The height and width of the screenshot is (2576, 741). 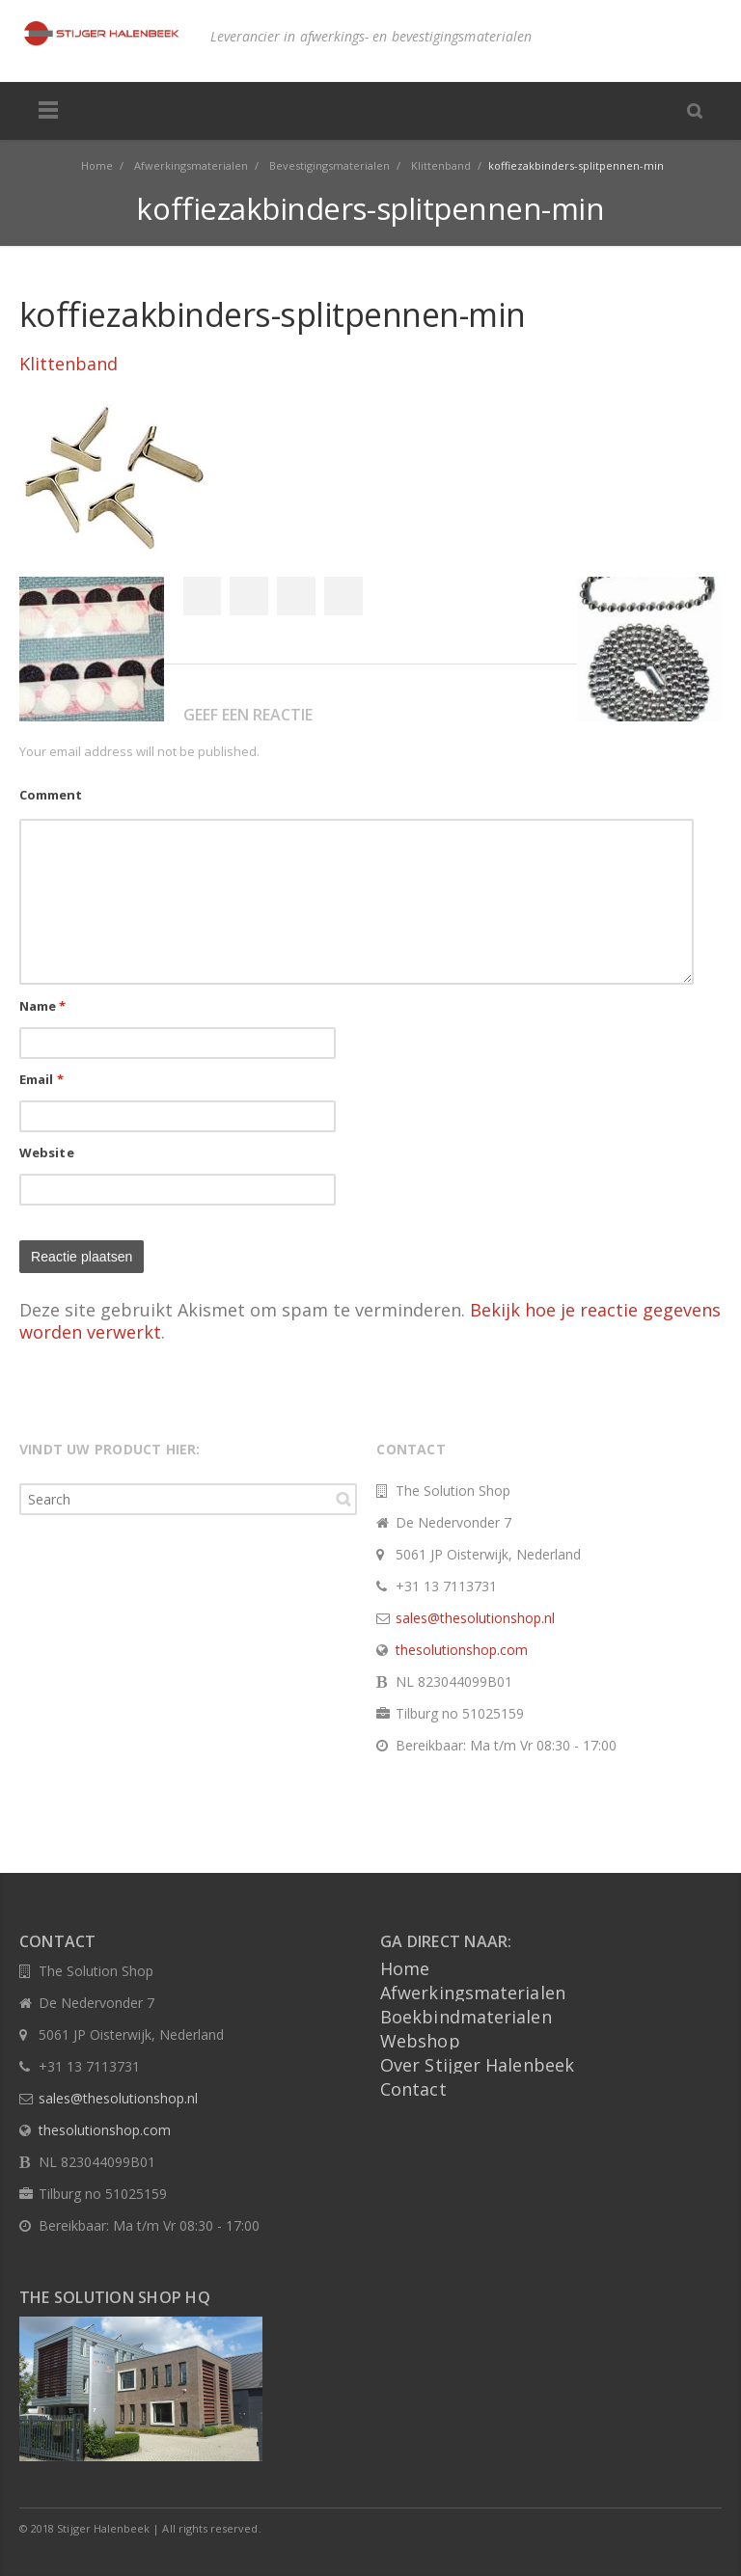 What do you see at coordinates (68, 363) in the screenshot?
I see `Klittenband` at bounding box center [68, 363].